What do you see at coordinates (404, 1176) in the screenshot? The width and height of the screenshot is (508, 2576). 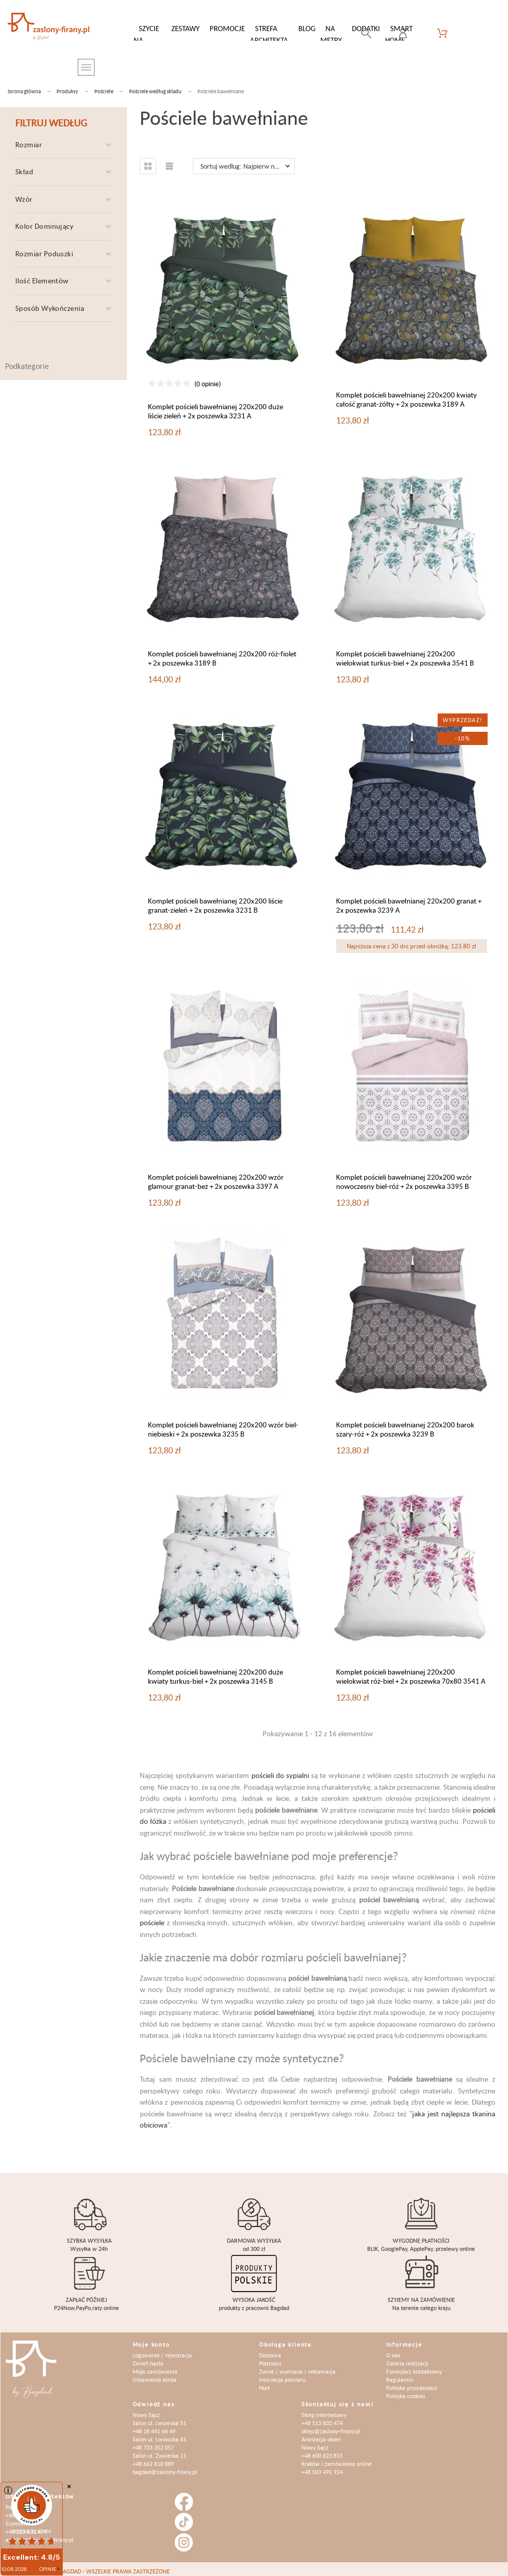 I see `Komplet pościeli bawełnianej 220x200 wzór nowoczesny biel-róż + 2x poszewka 3395 B` at bounding box center [404, 1176].